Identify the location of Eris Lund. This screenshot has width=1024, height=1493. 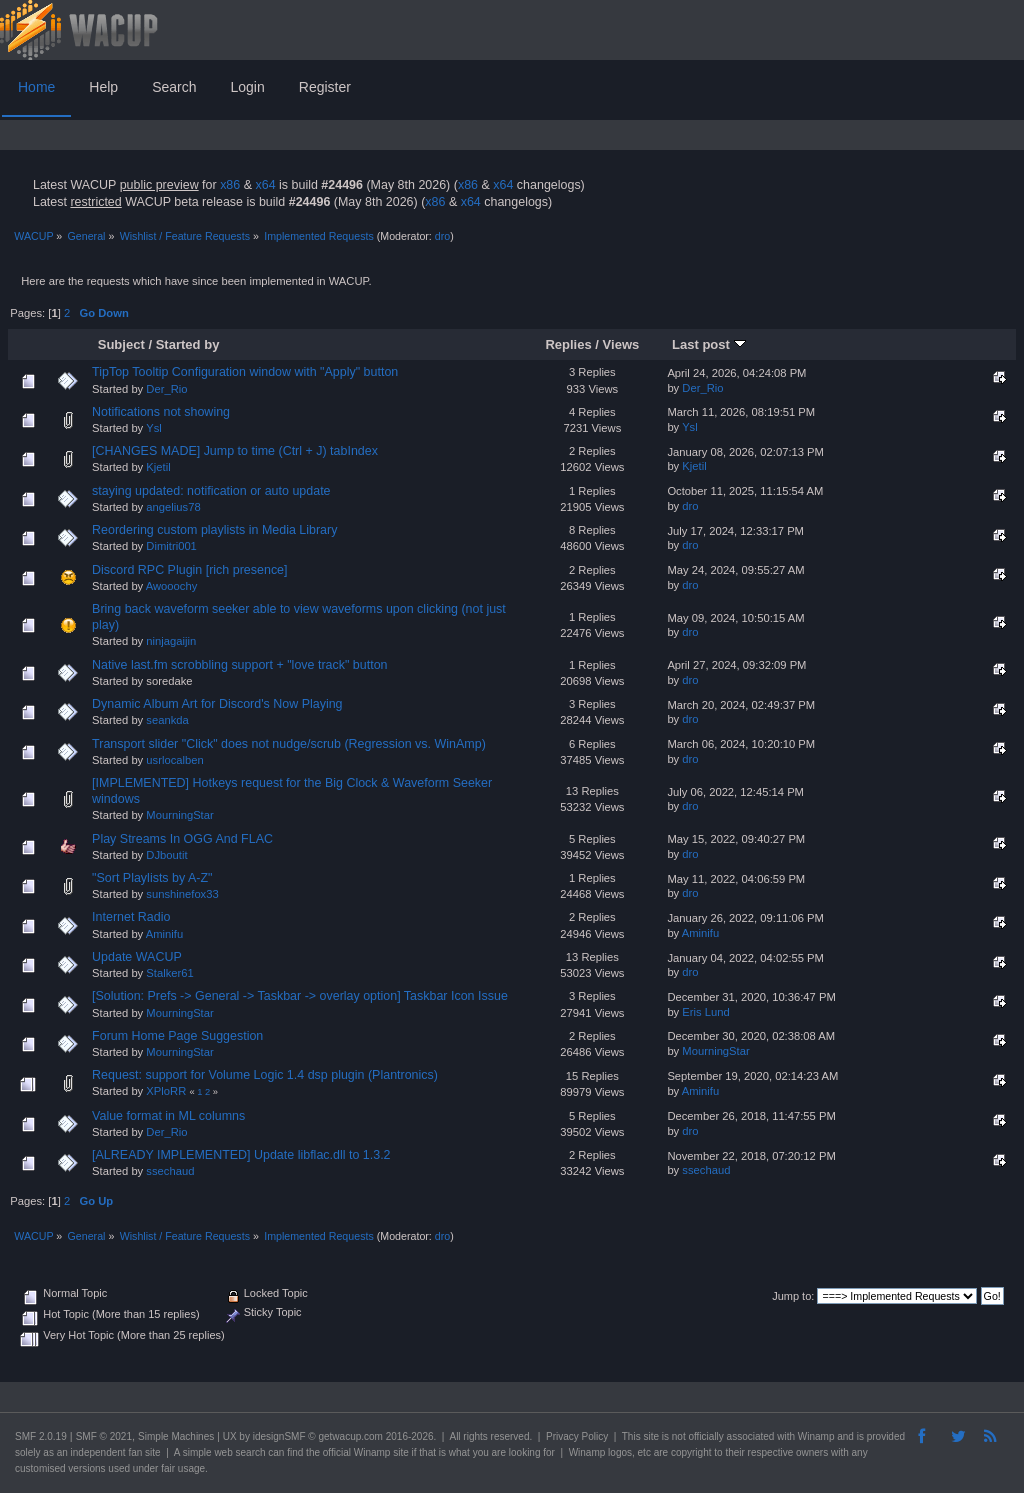
(705, 1012).